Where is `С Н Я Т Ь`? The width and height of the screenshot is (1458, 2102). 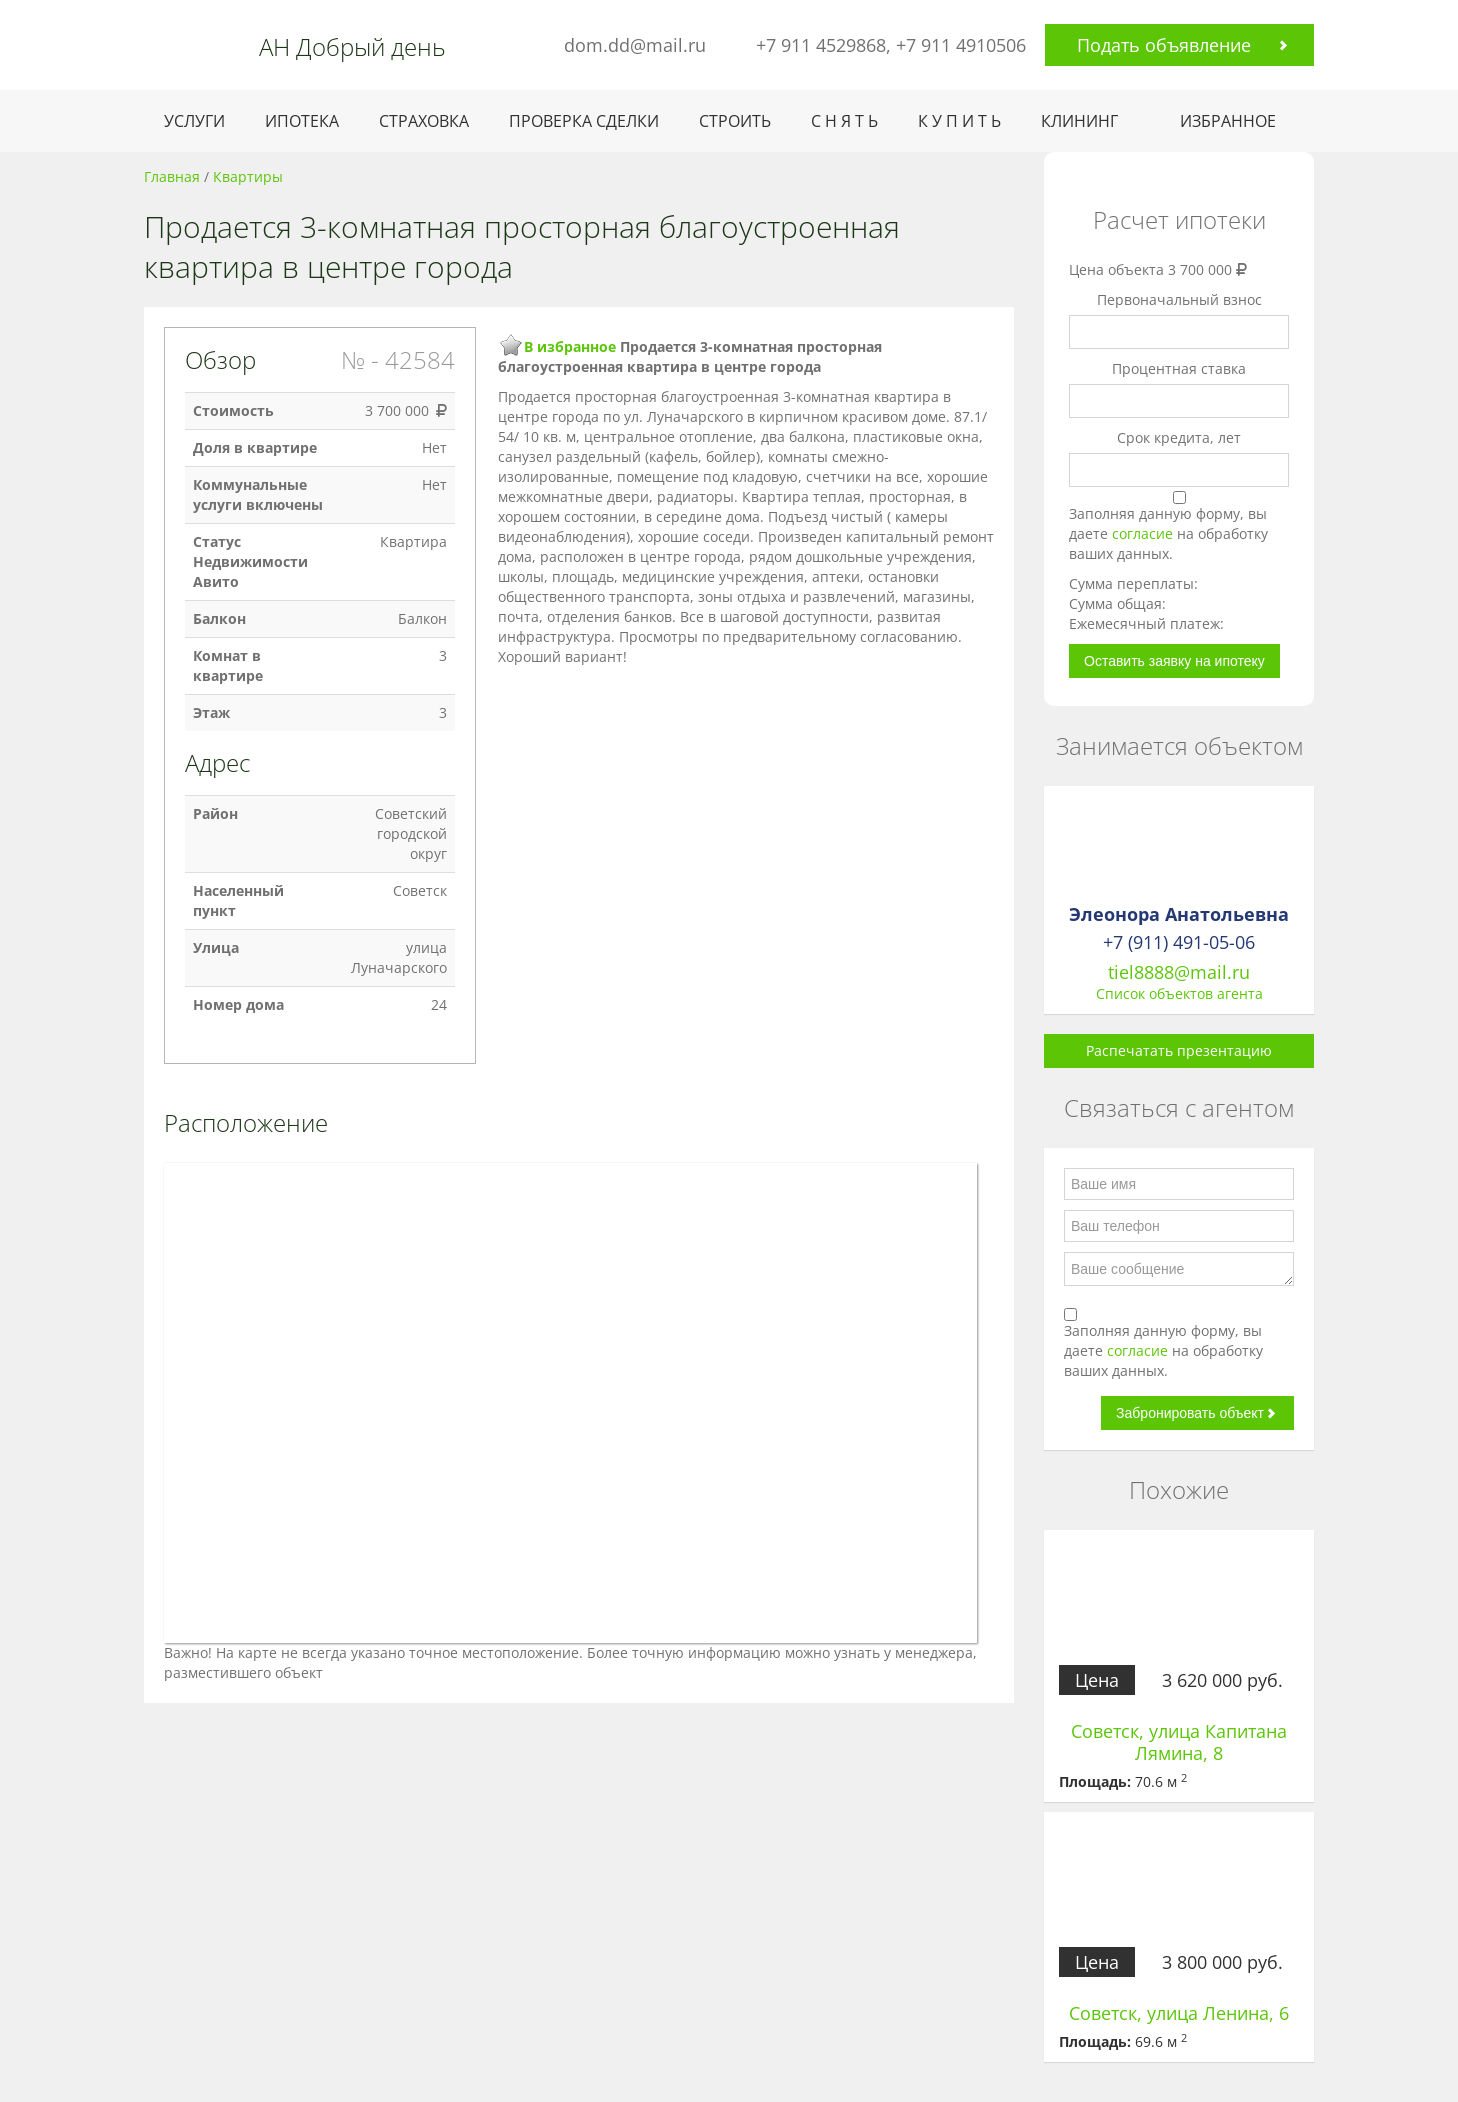 С Н Я Т Ь is located at coordinates (844, 121).